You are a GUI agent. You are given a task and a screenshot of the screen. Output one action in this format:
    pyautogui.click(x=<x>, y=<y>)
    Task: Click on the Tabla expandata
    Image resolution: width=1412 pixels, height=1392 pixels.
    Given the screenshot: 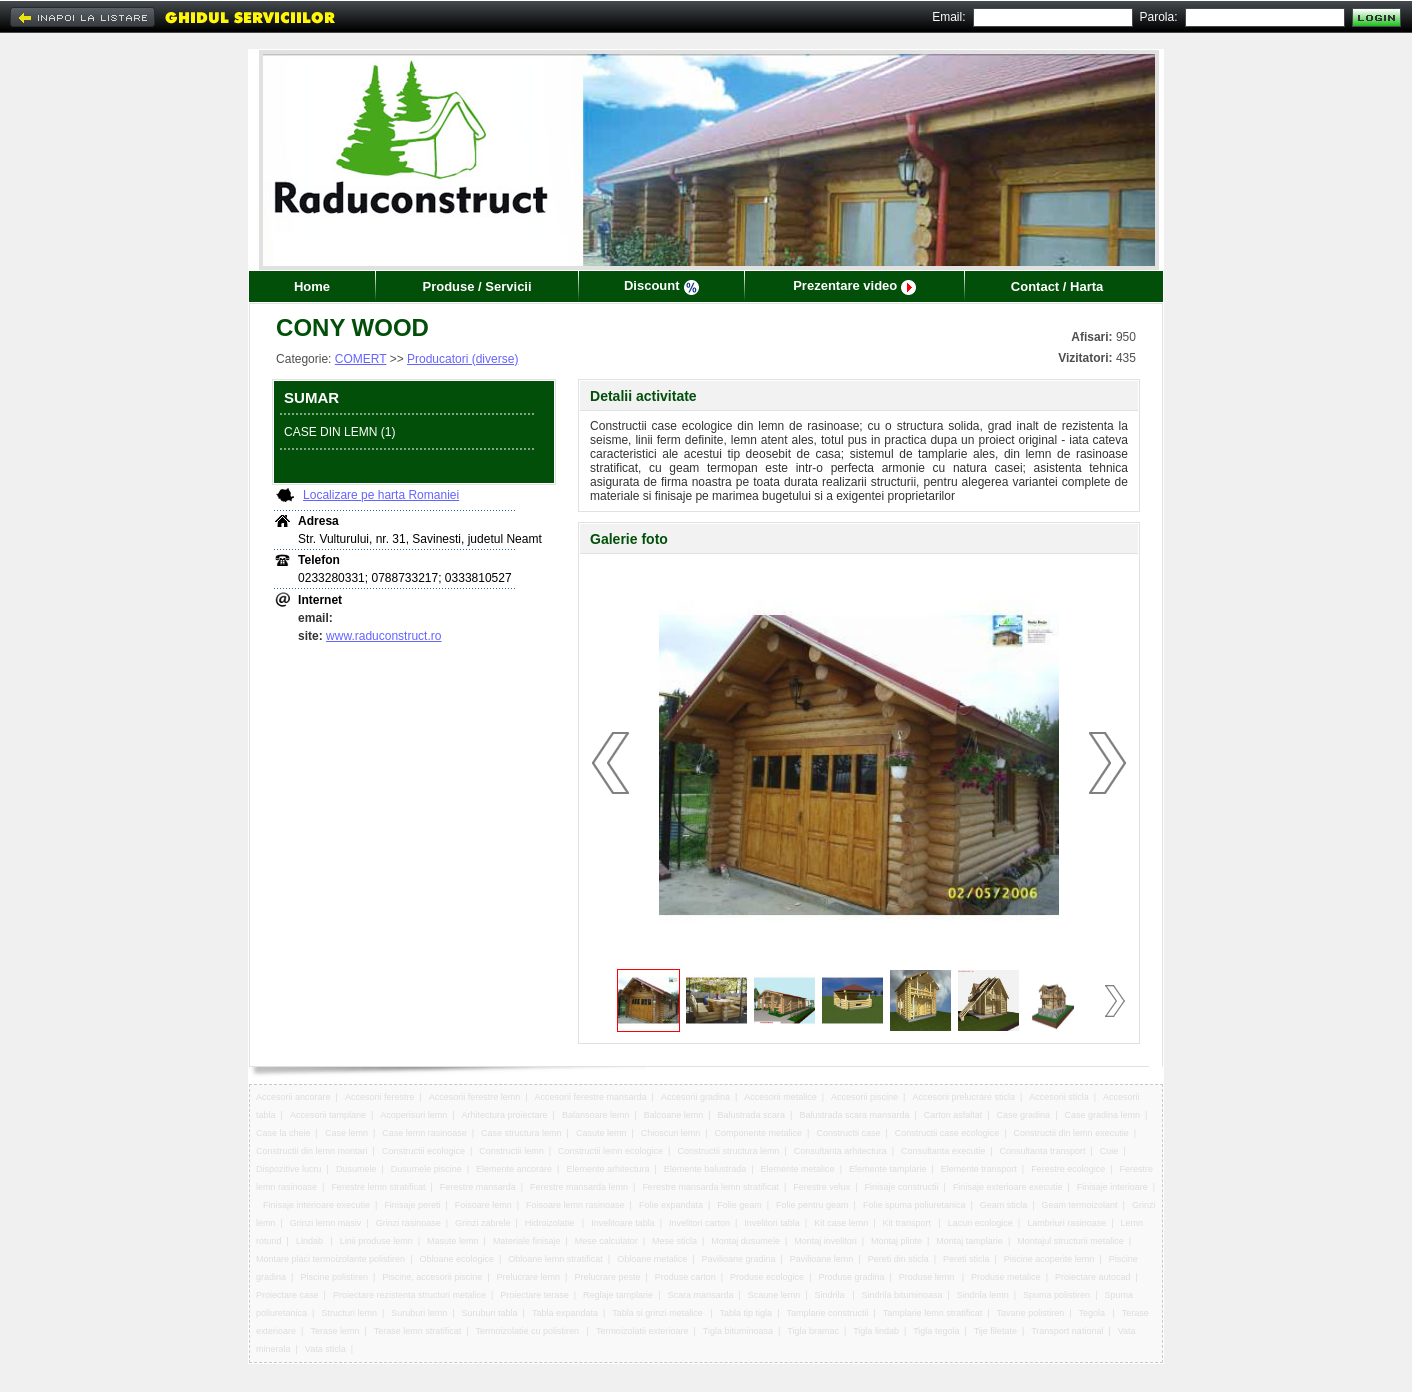 What is the action you would take?
    pyautogui.click(x=565, y=1313)
    